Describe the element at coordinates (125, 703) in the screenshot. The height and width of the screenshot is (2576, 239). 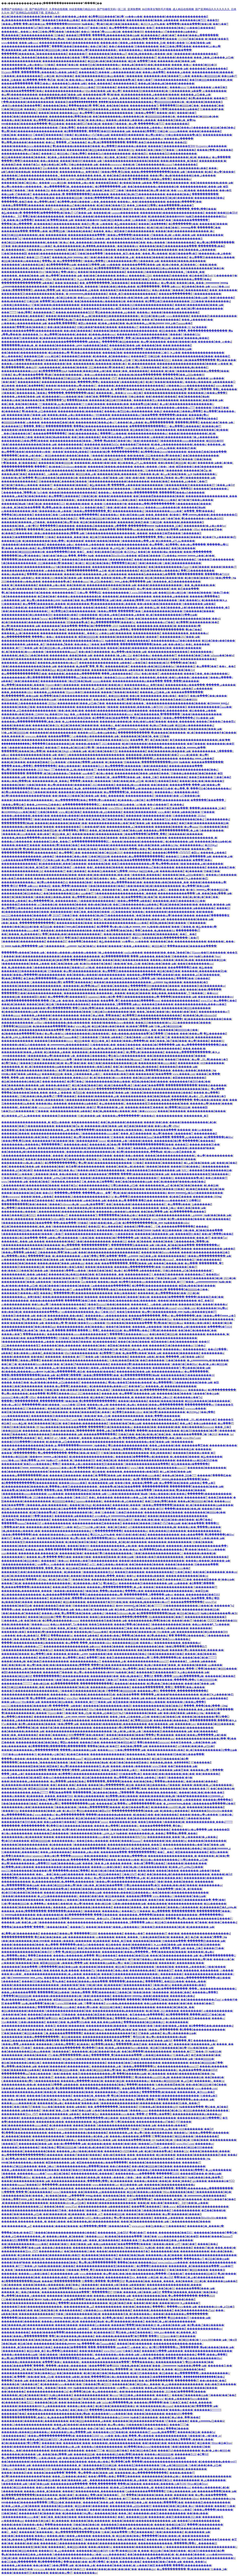
I see `�������һ��һ����ˬ` at that location.